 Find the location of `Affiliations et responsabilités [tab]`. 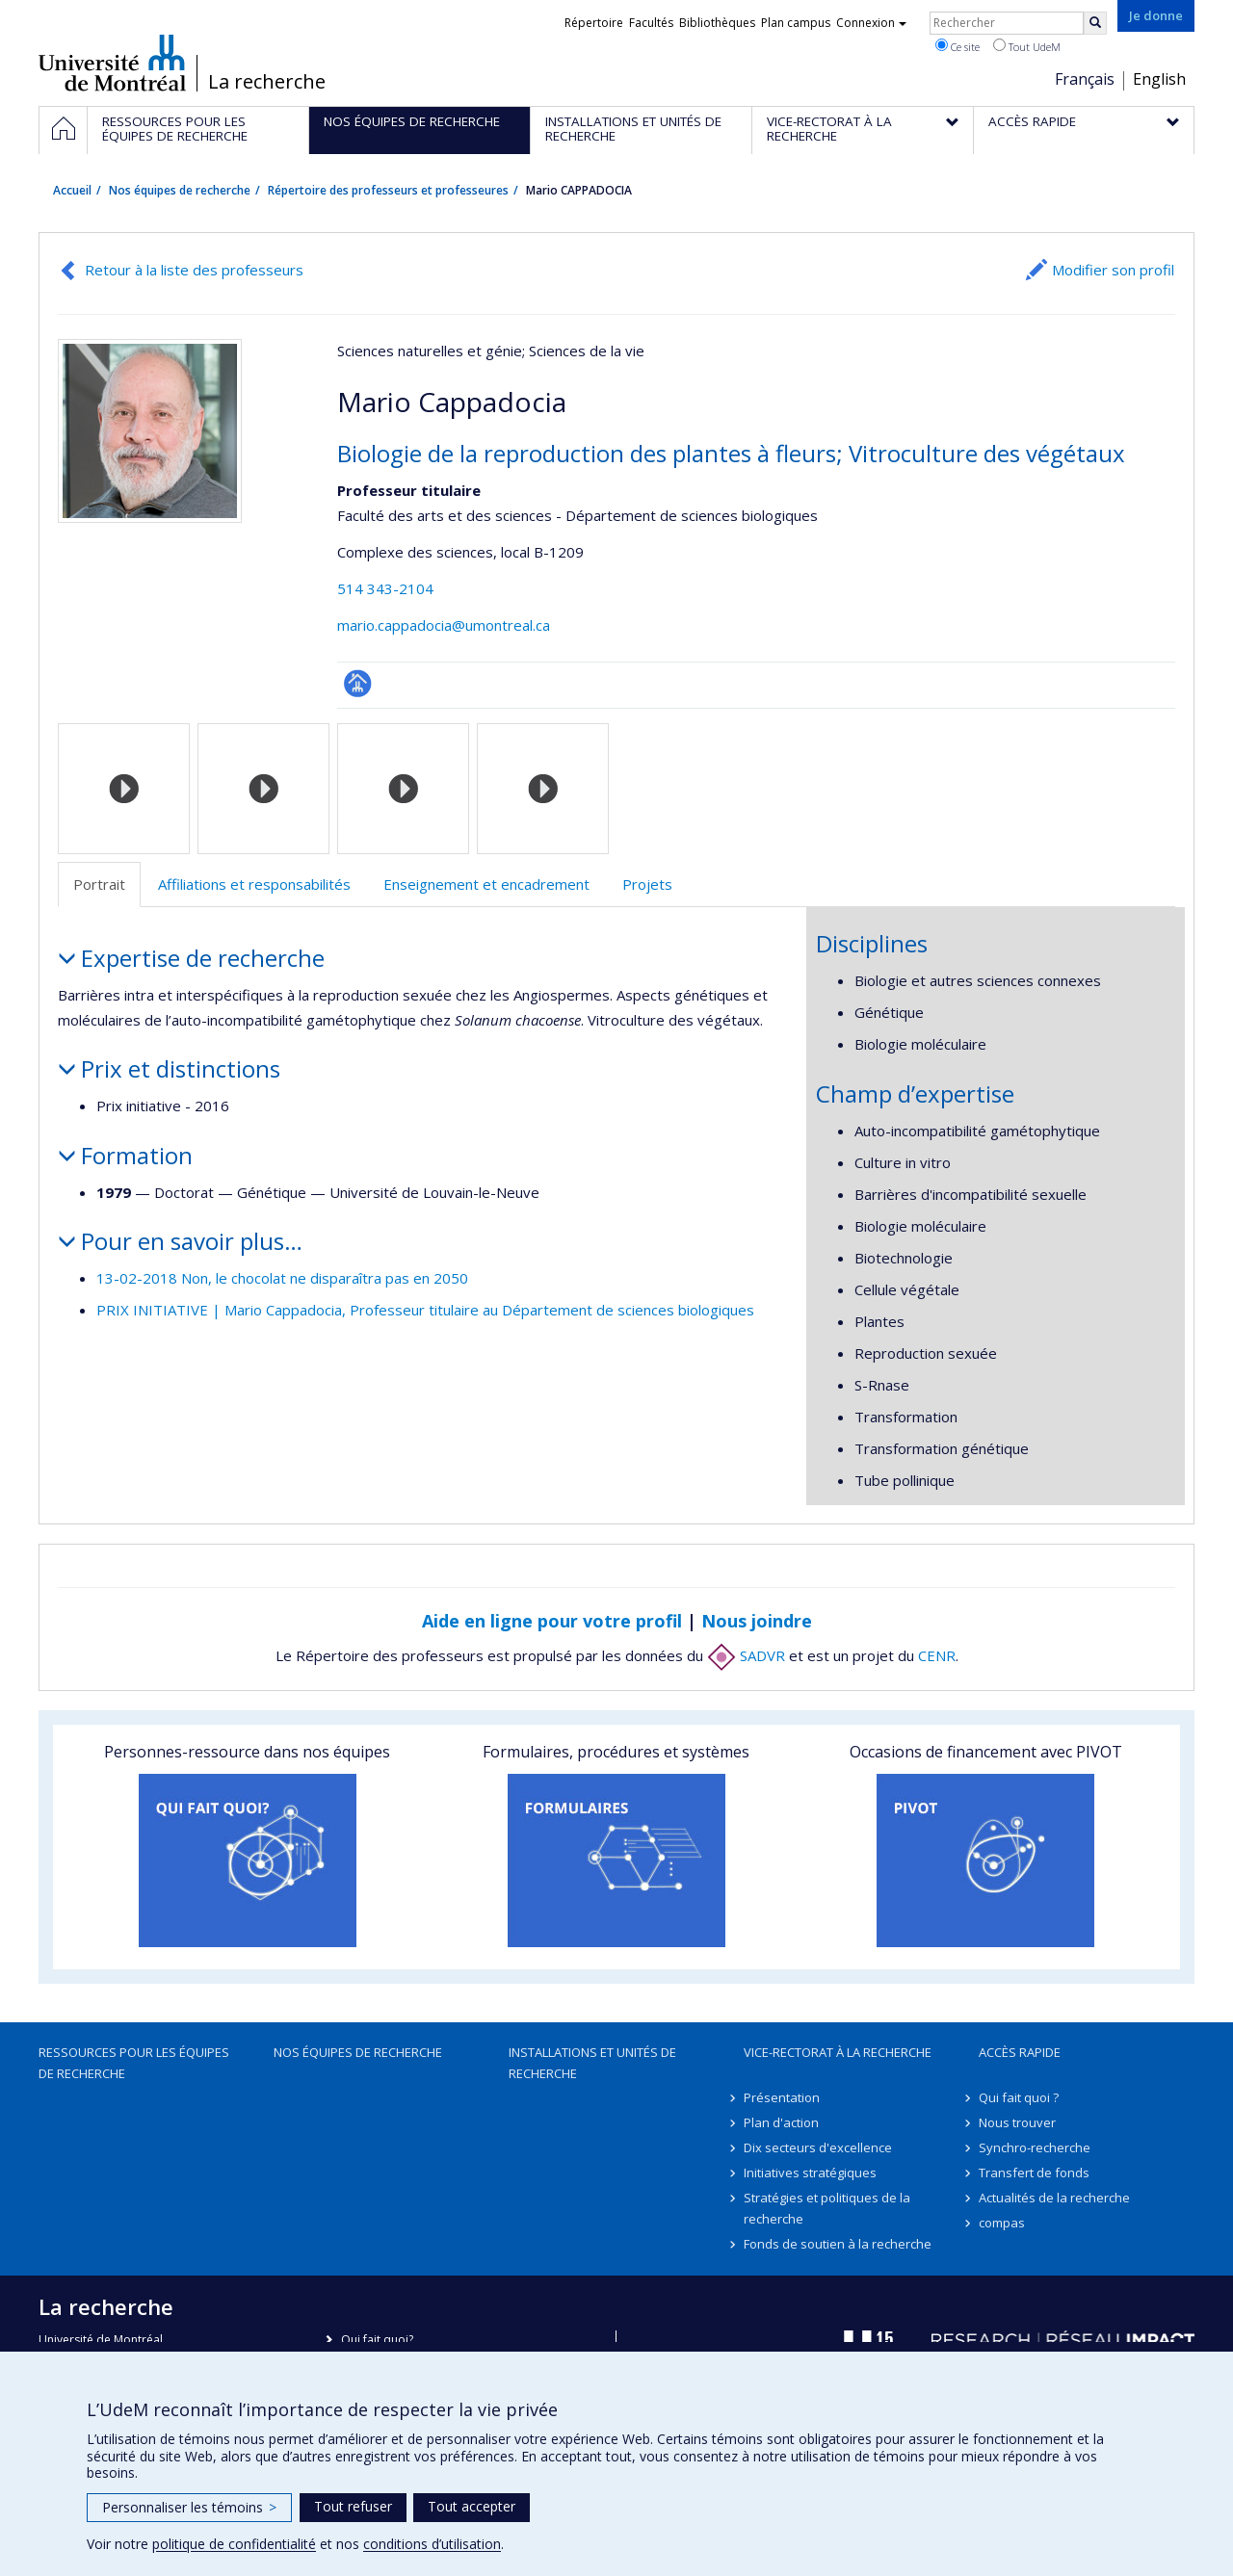

Affiliations et responsabilités [tab] is located at coordinates (254, 884).